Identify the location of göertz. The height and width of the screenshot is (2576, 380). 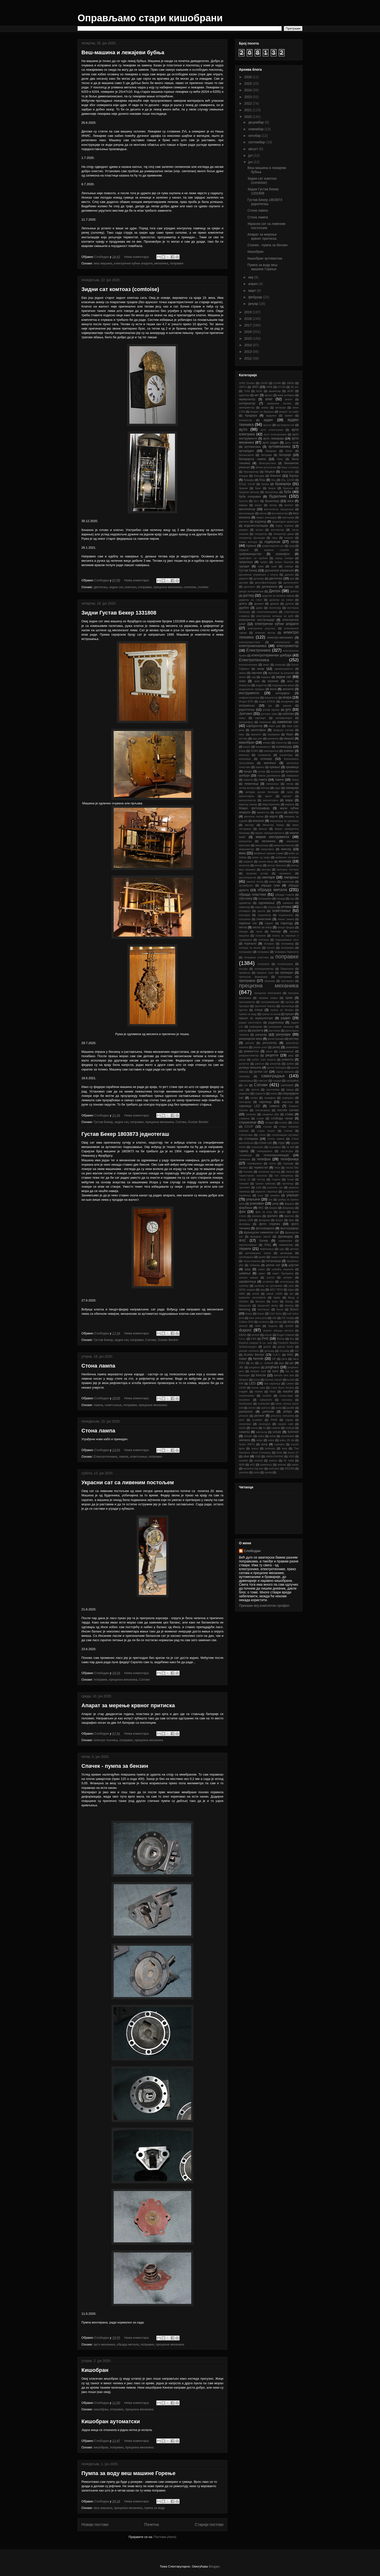
(267, 1346).